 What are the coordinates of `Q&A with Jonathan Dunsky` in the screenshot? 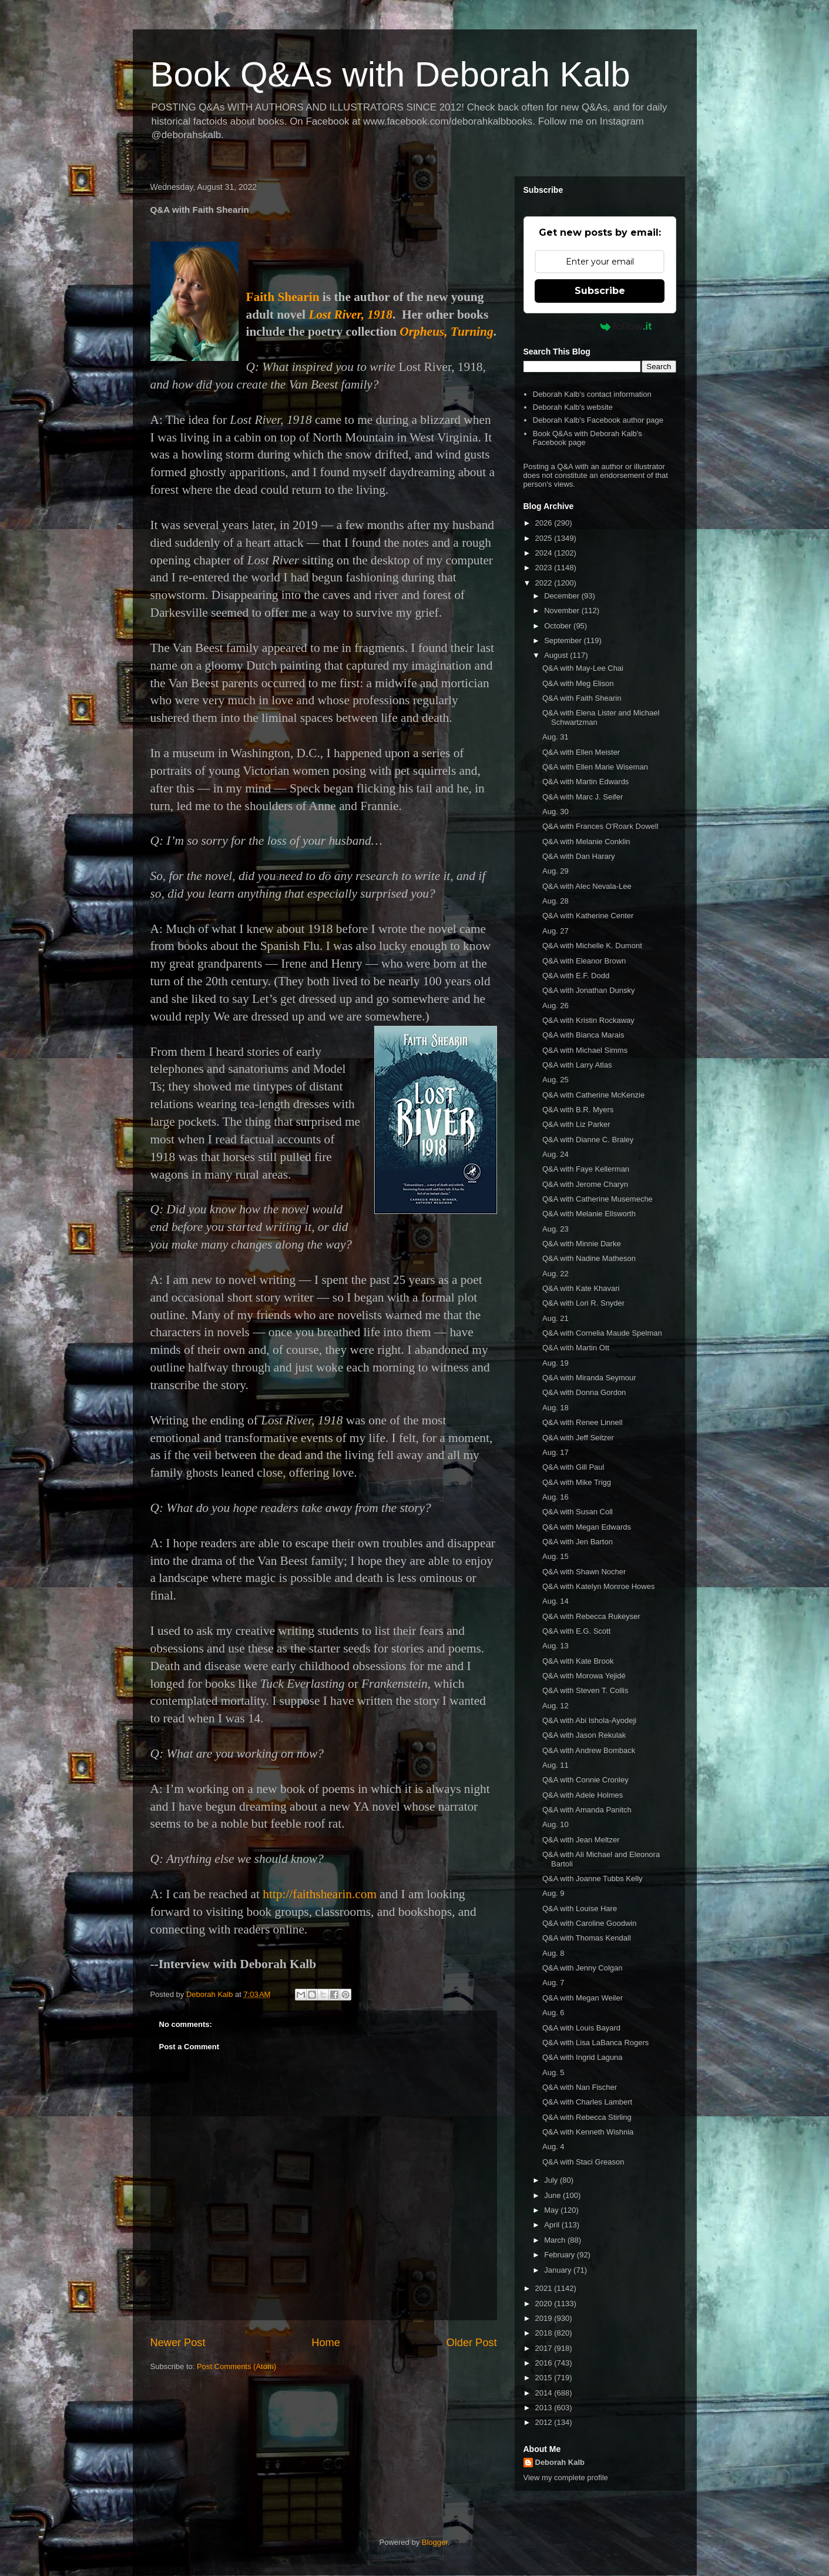 It's located at (588, 990).